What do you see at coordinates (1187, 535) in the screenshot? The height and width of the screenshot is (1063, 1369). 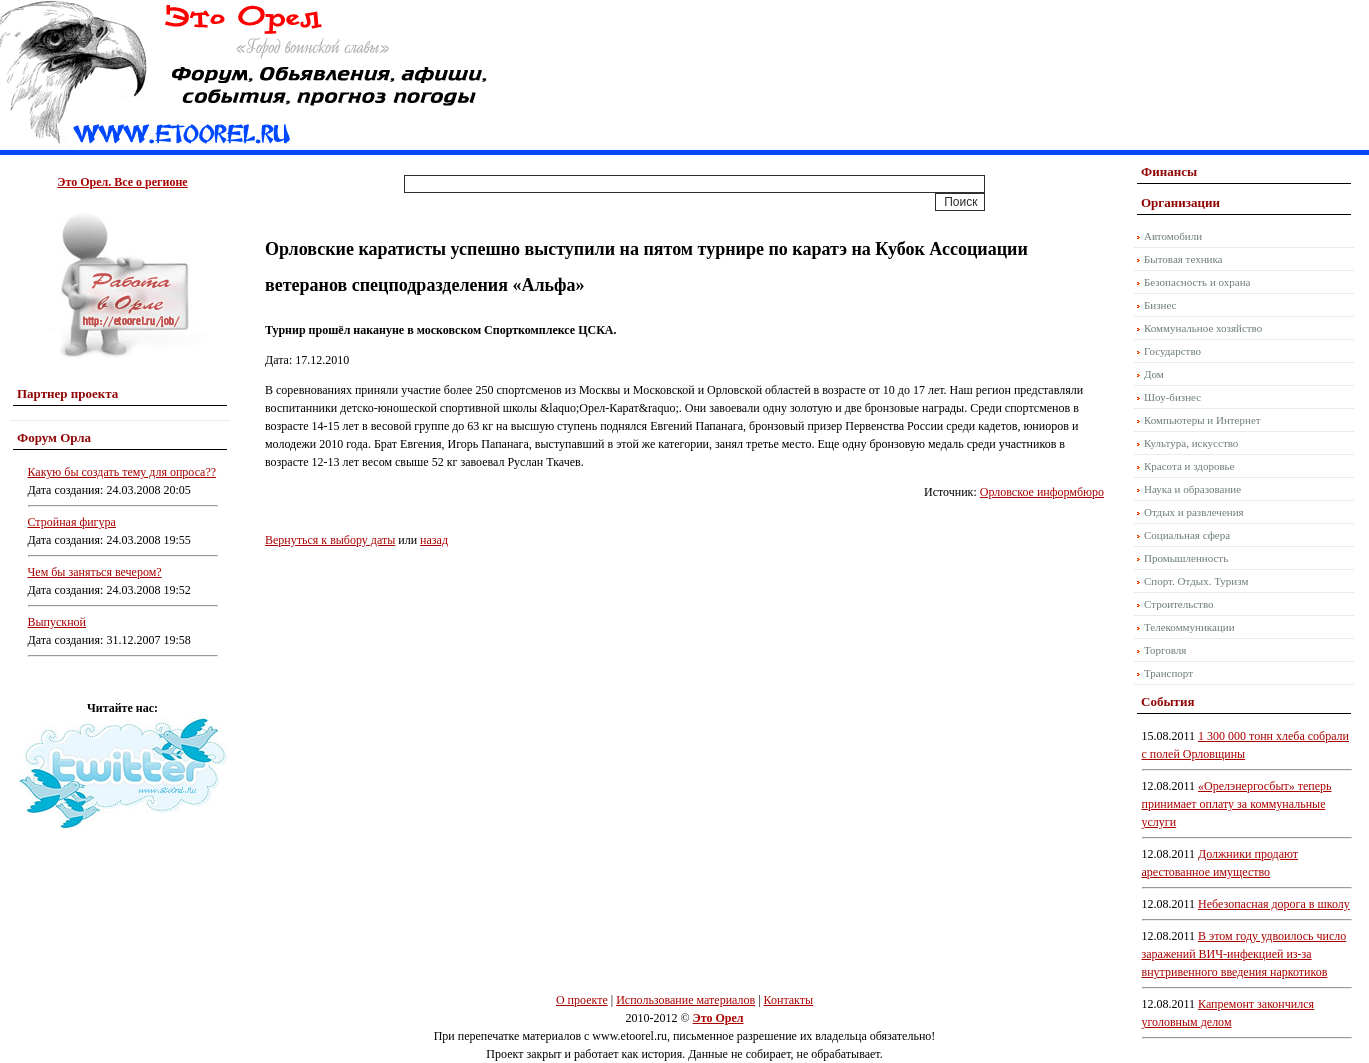 I see `Социальная сфера` at bounding box center [1187, 535].